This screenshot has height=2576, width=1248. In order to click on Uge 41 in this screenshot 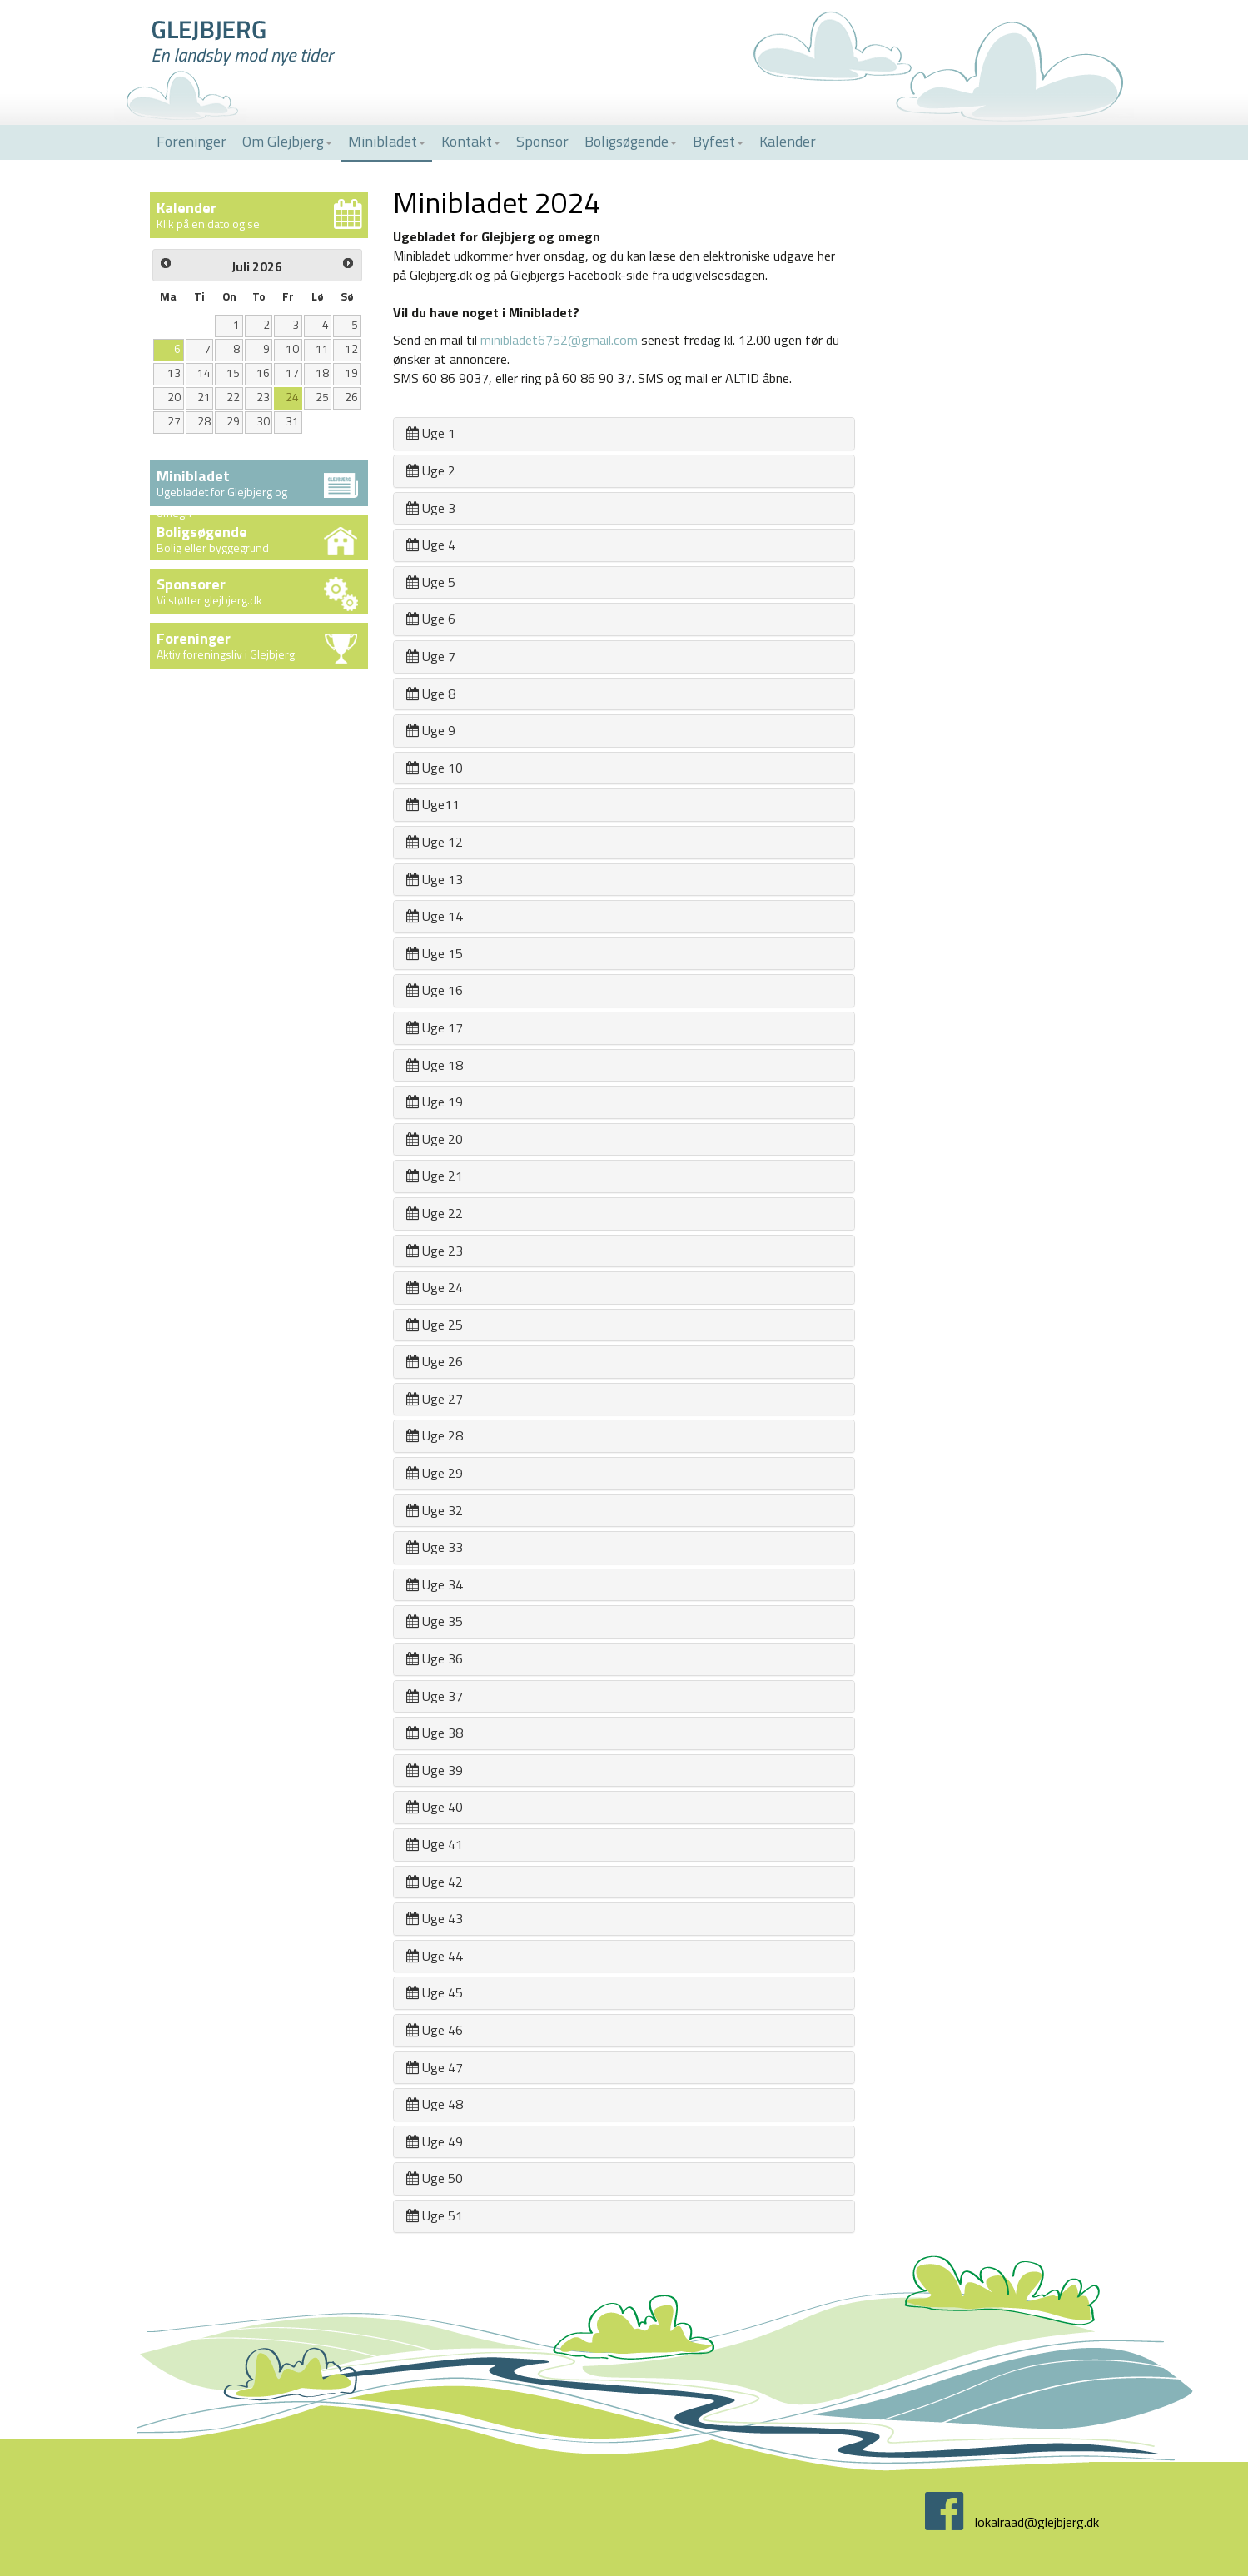, I will do `click(434, 1844)`.